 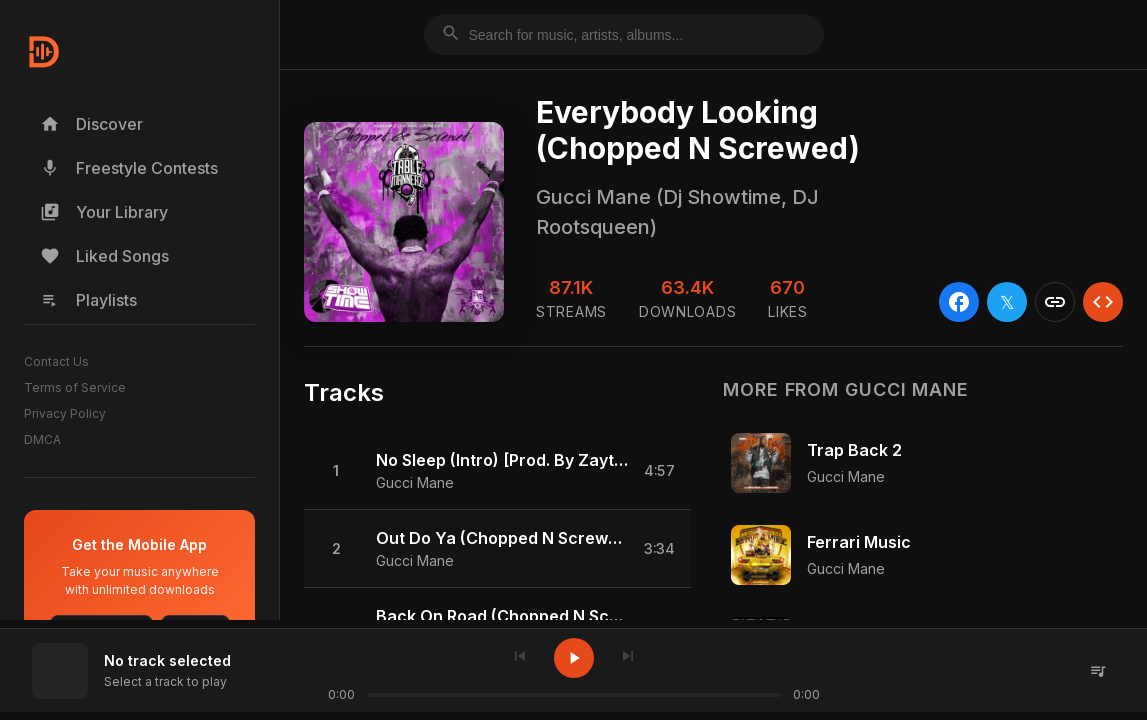 What do you see at coordinates (104, 212) in the screenshot?
I see `Your Library` at bounding box center [104, 212].